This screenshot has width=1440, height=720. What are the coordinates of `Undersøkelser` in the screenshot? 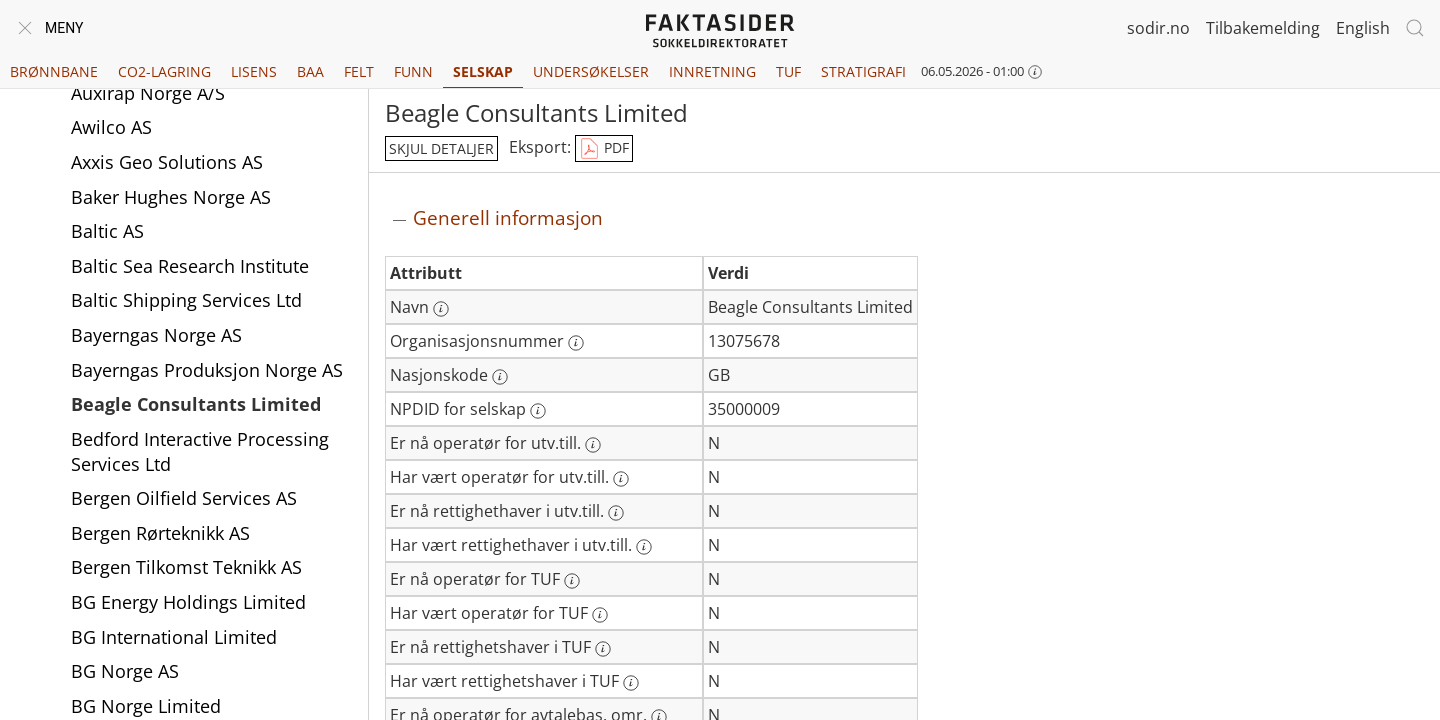 It's located at (591, 71).